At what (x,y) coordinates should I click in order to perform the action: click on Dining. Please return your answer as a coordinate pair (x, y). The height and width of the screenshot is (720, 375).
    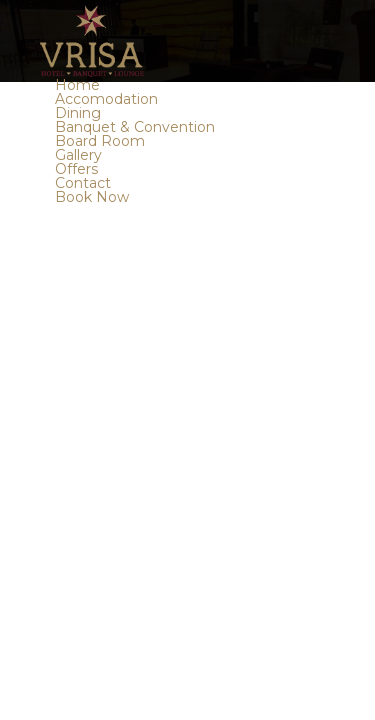
    Looking at the image, I should click on (78, 113).